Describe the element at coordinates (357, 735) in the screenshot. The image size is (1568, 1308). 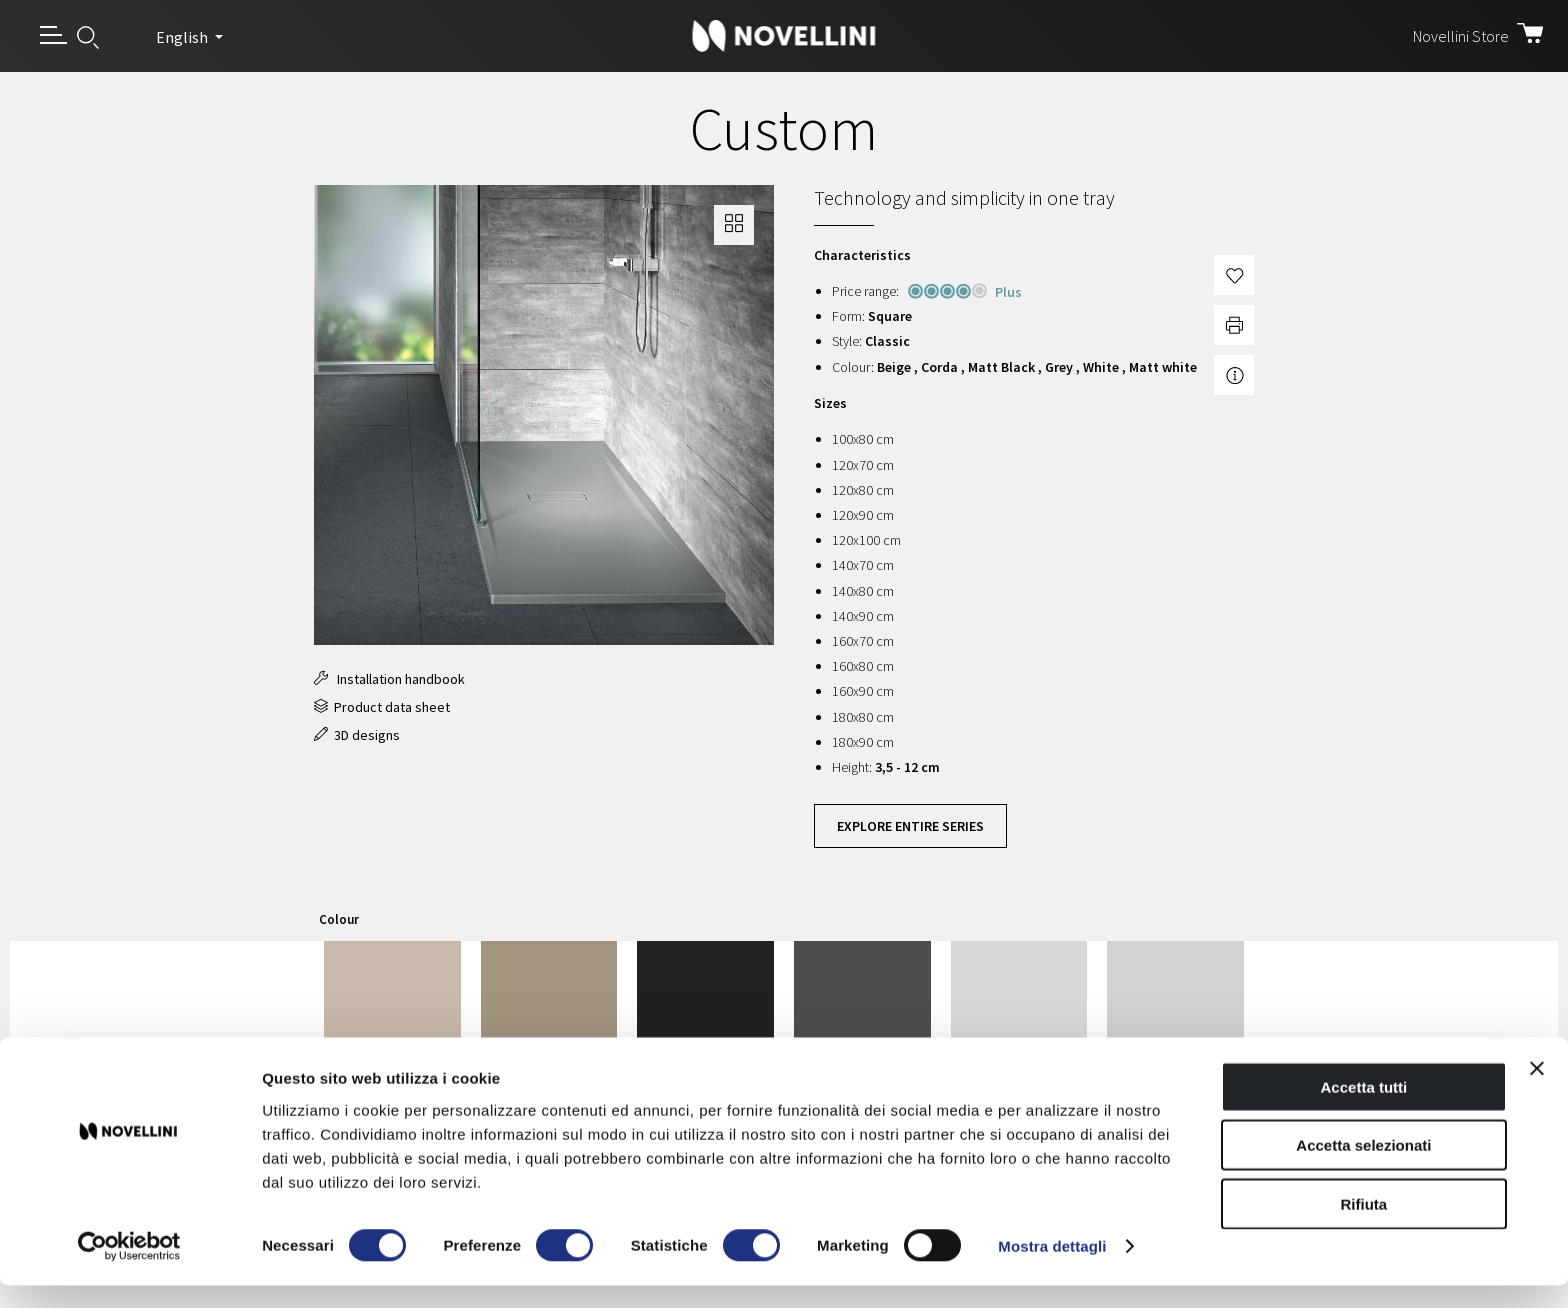
I see `3D designs` at that location.